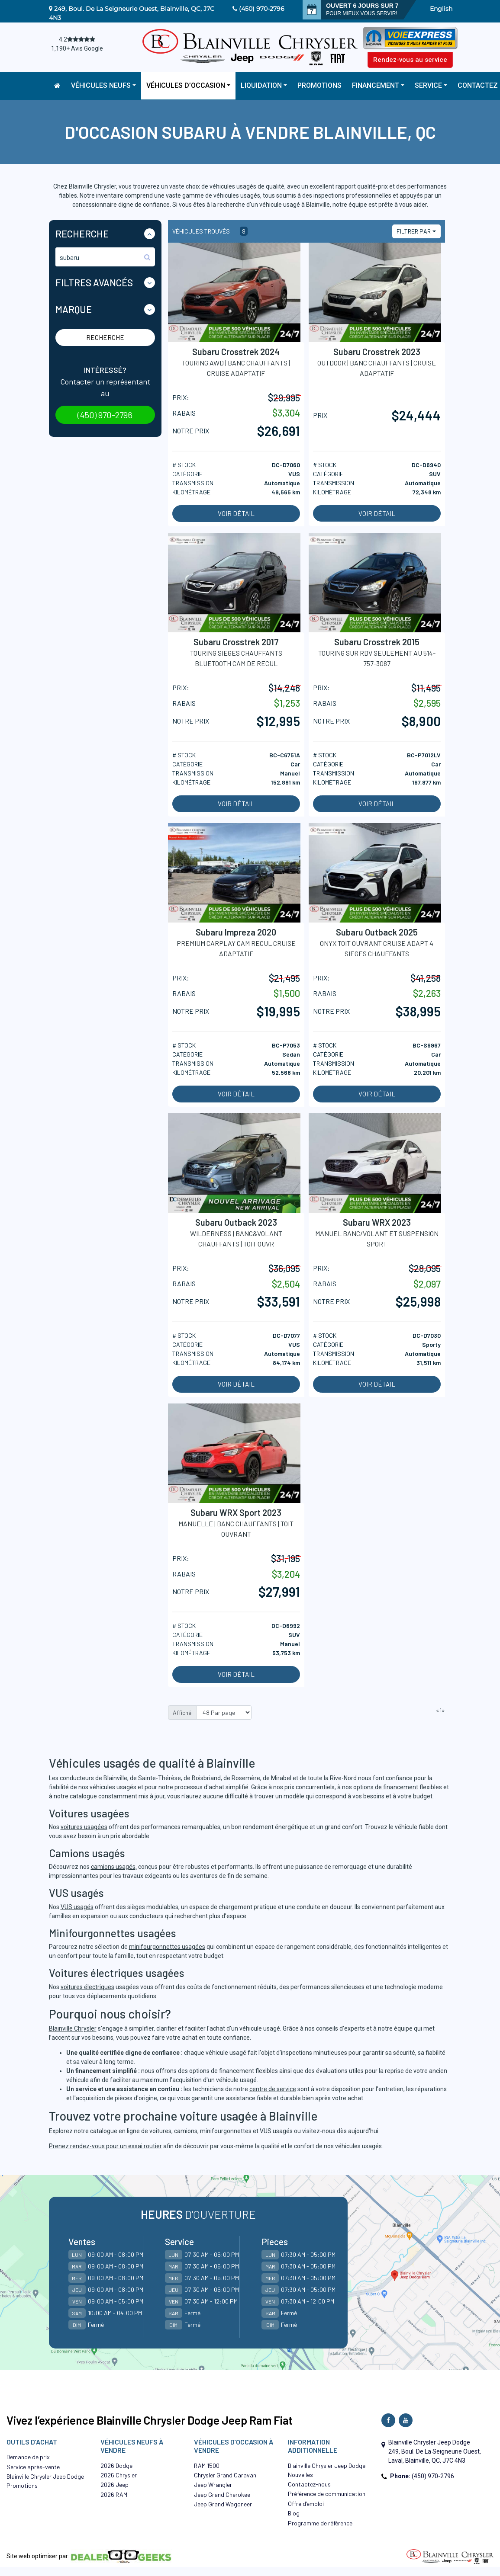 The height and width of the screenshot is (2576, 500). Describe the element at coordinates (306, 2503) in the screenshot. I see `Offre d’emploi` at that location.